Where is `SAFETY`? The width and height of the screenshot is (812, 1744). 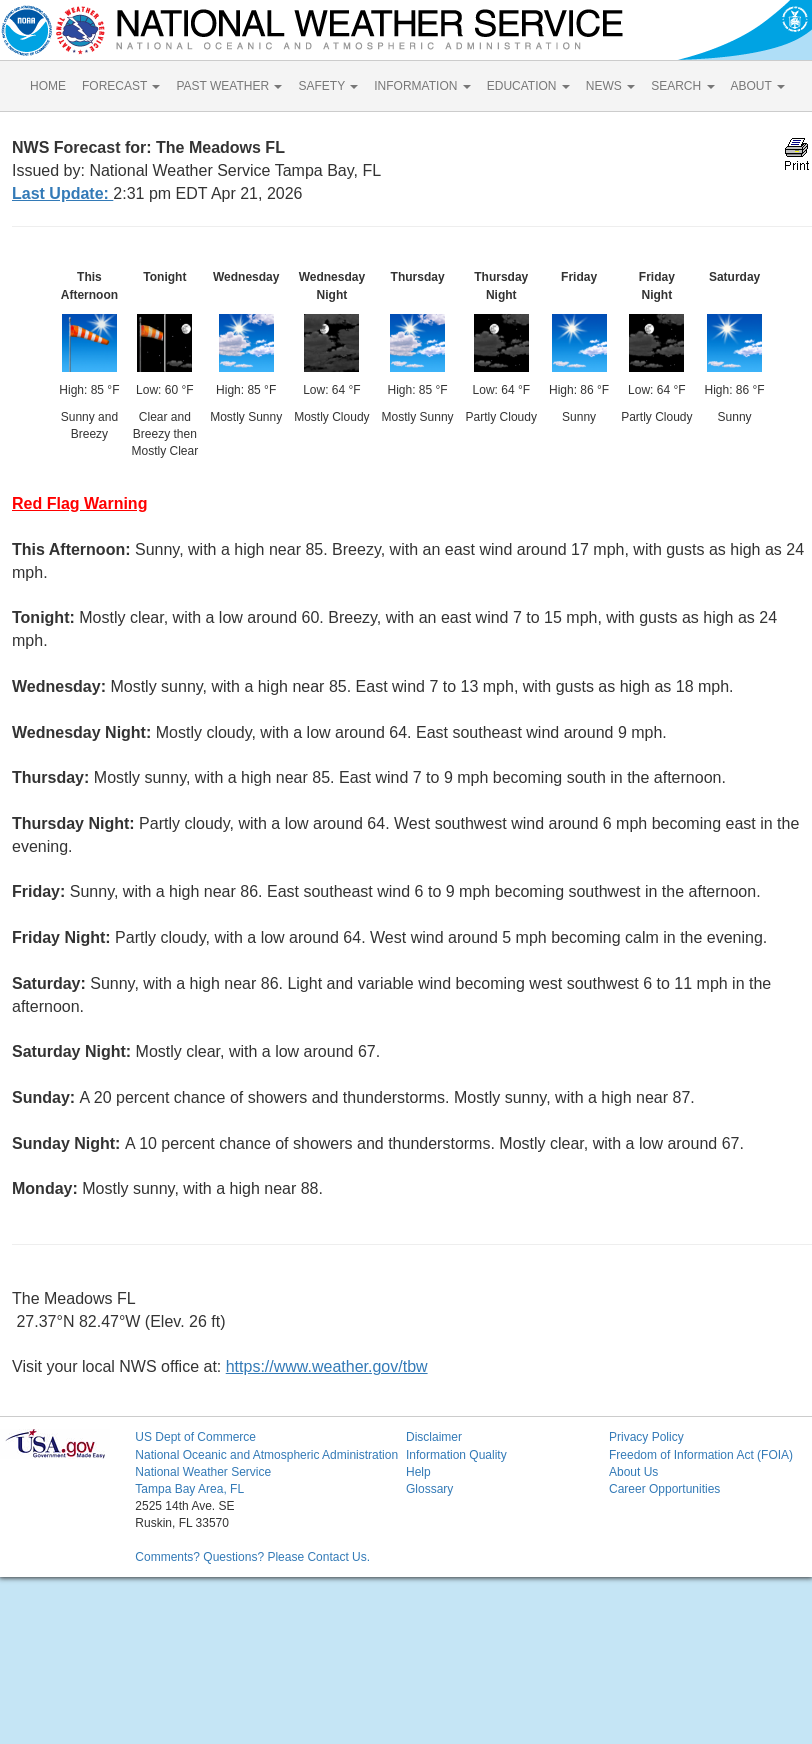
SAFETY is located at coordinates (328, 86).